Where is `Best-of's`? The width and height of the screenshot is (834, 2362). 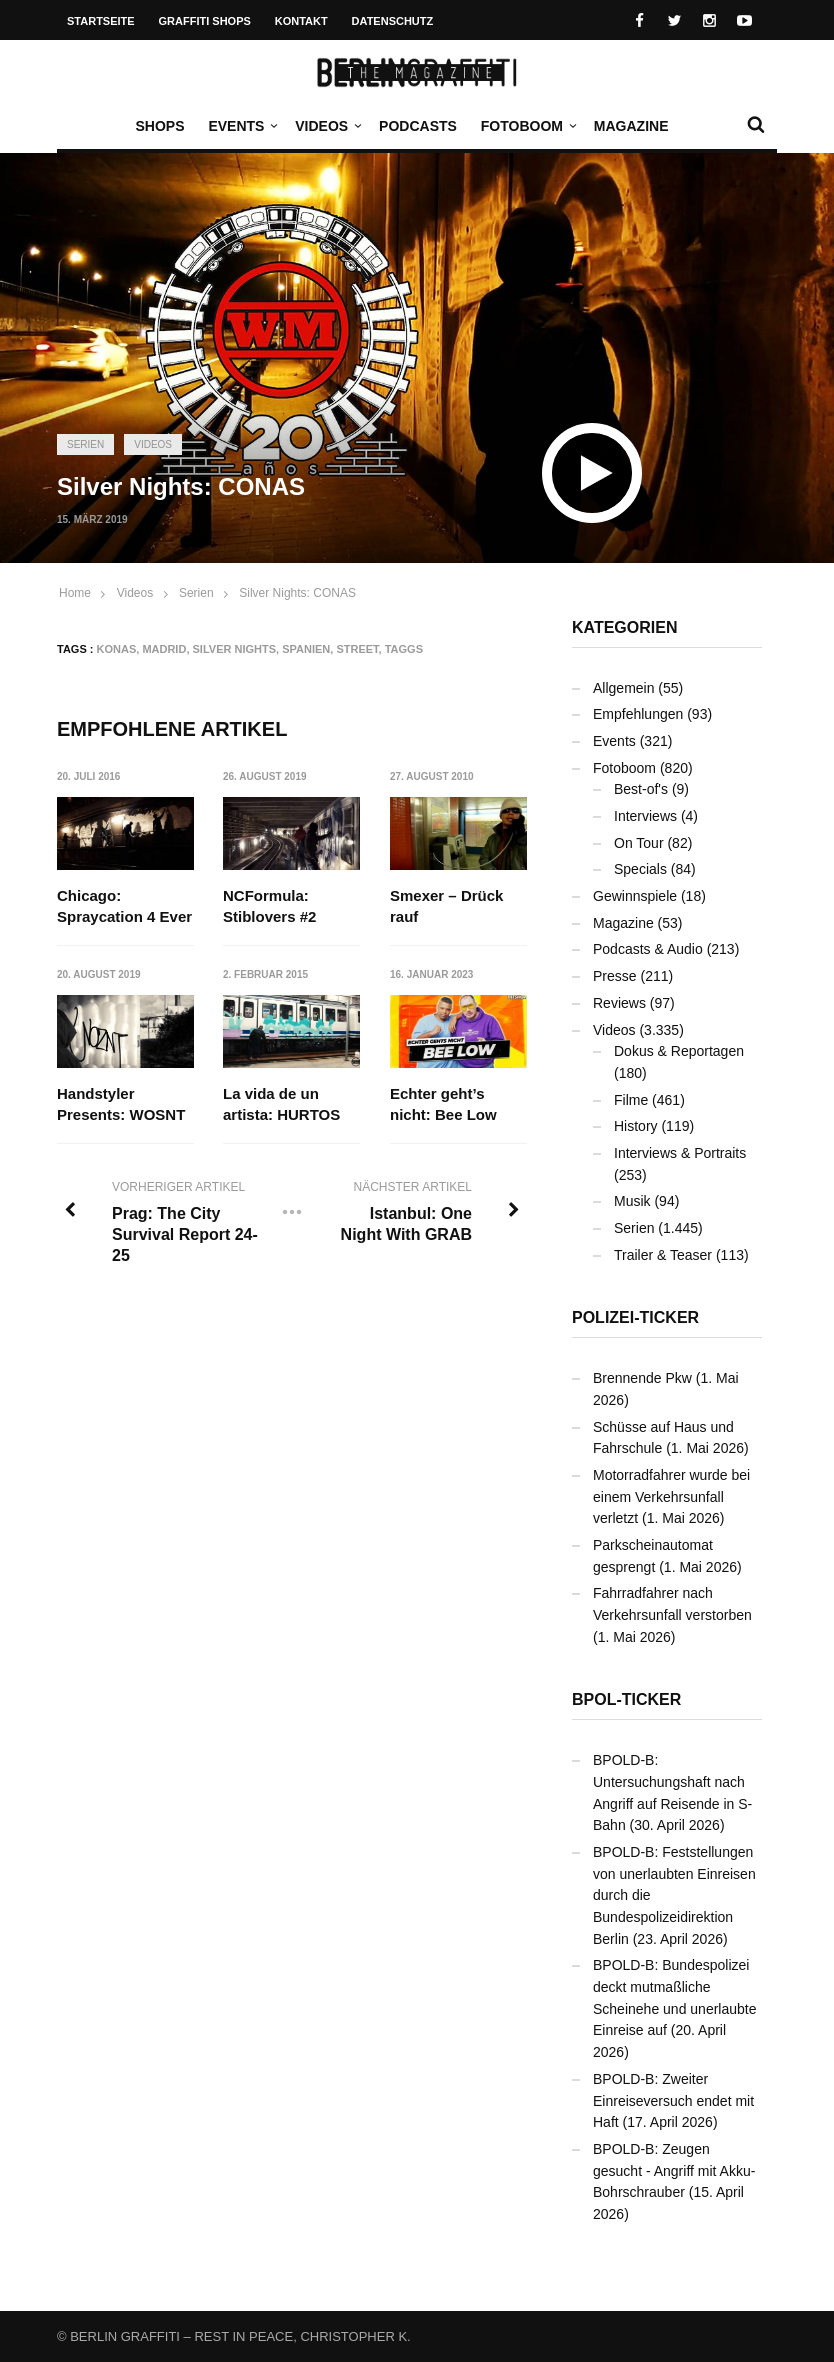 Best-of's is located at coordinates (641, 789).